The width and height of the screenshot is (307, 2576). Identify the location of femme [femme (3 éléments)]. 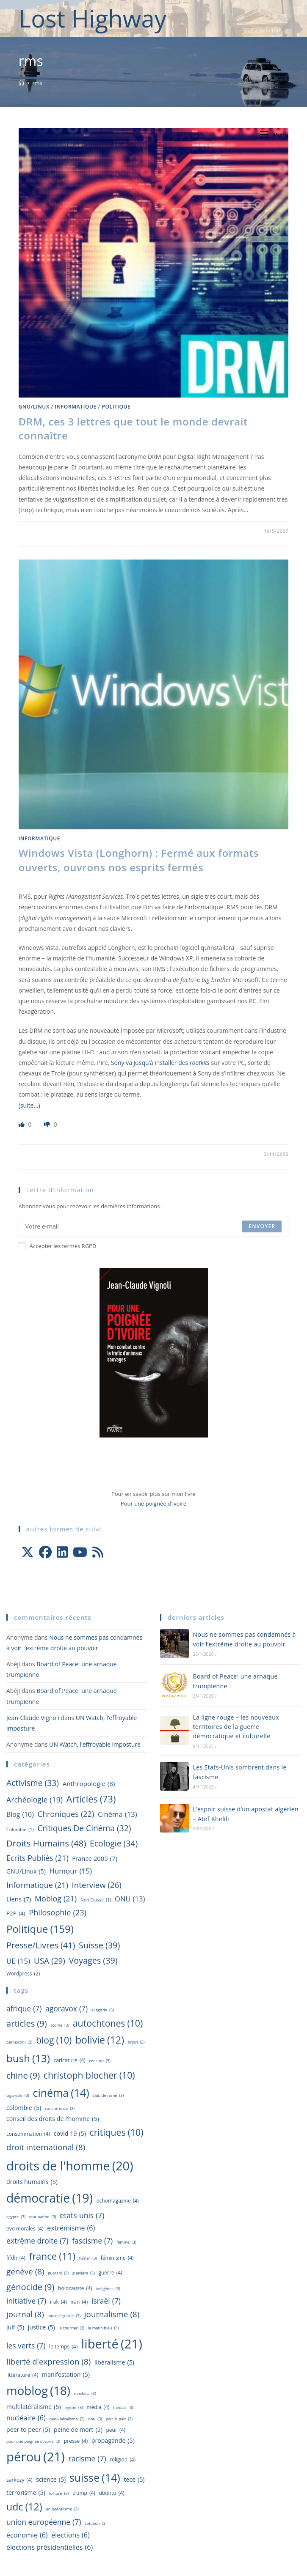
(126, 2242).